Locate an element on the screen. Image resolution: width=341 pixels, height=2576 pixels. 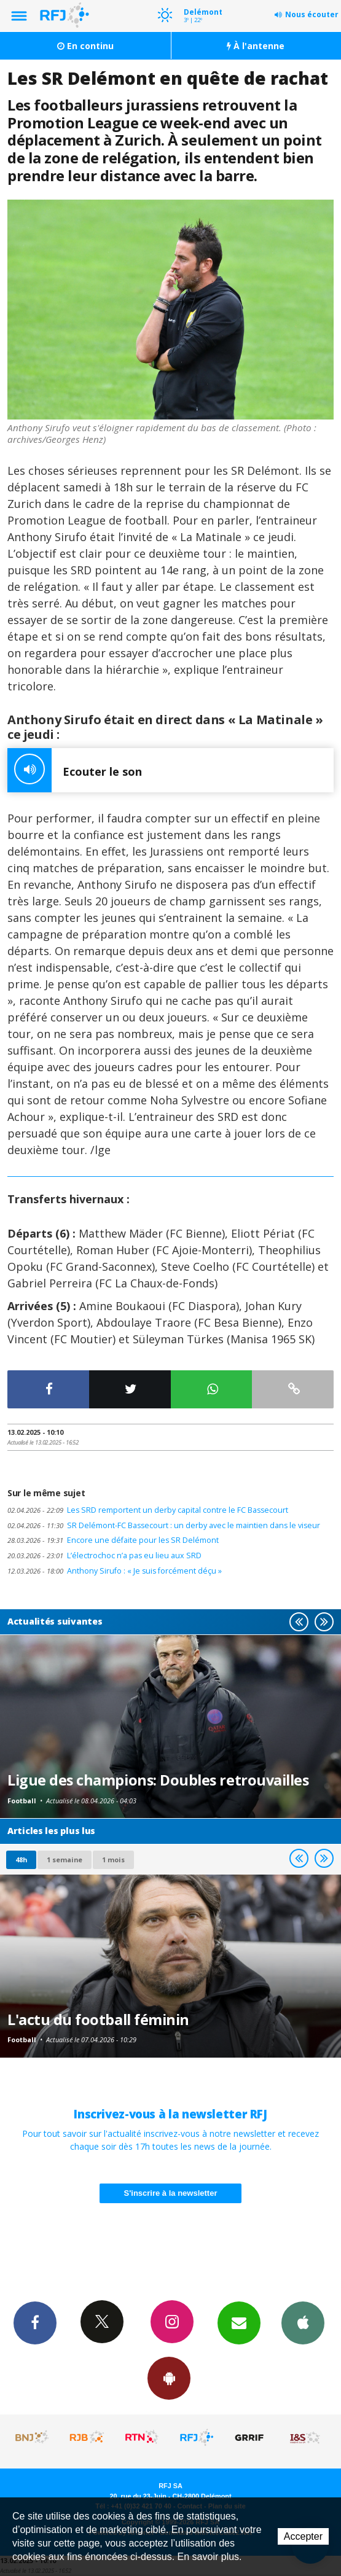
S'inscrire à la newsletter is located at coordinates (171, 2193).